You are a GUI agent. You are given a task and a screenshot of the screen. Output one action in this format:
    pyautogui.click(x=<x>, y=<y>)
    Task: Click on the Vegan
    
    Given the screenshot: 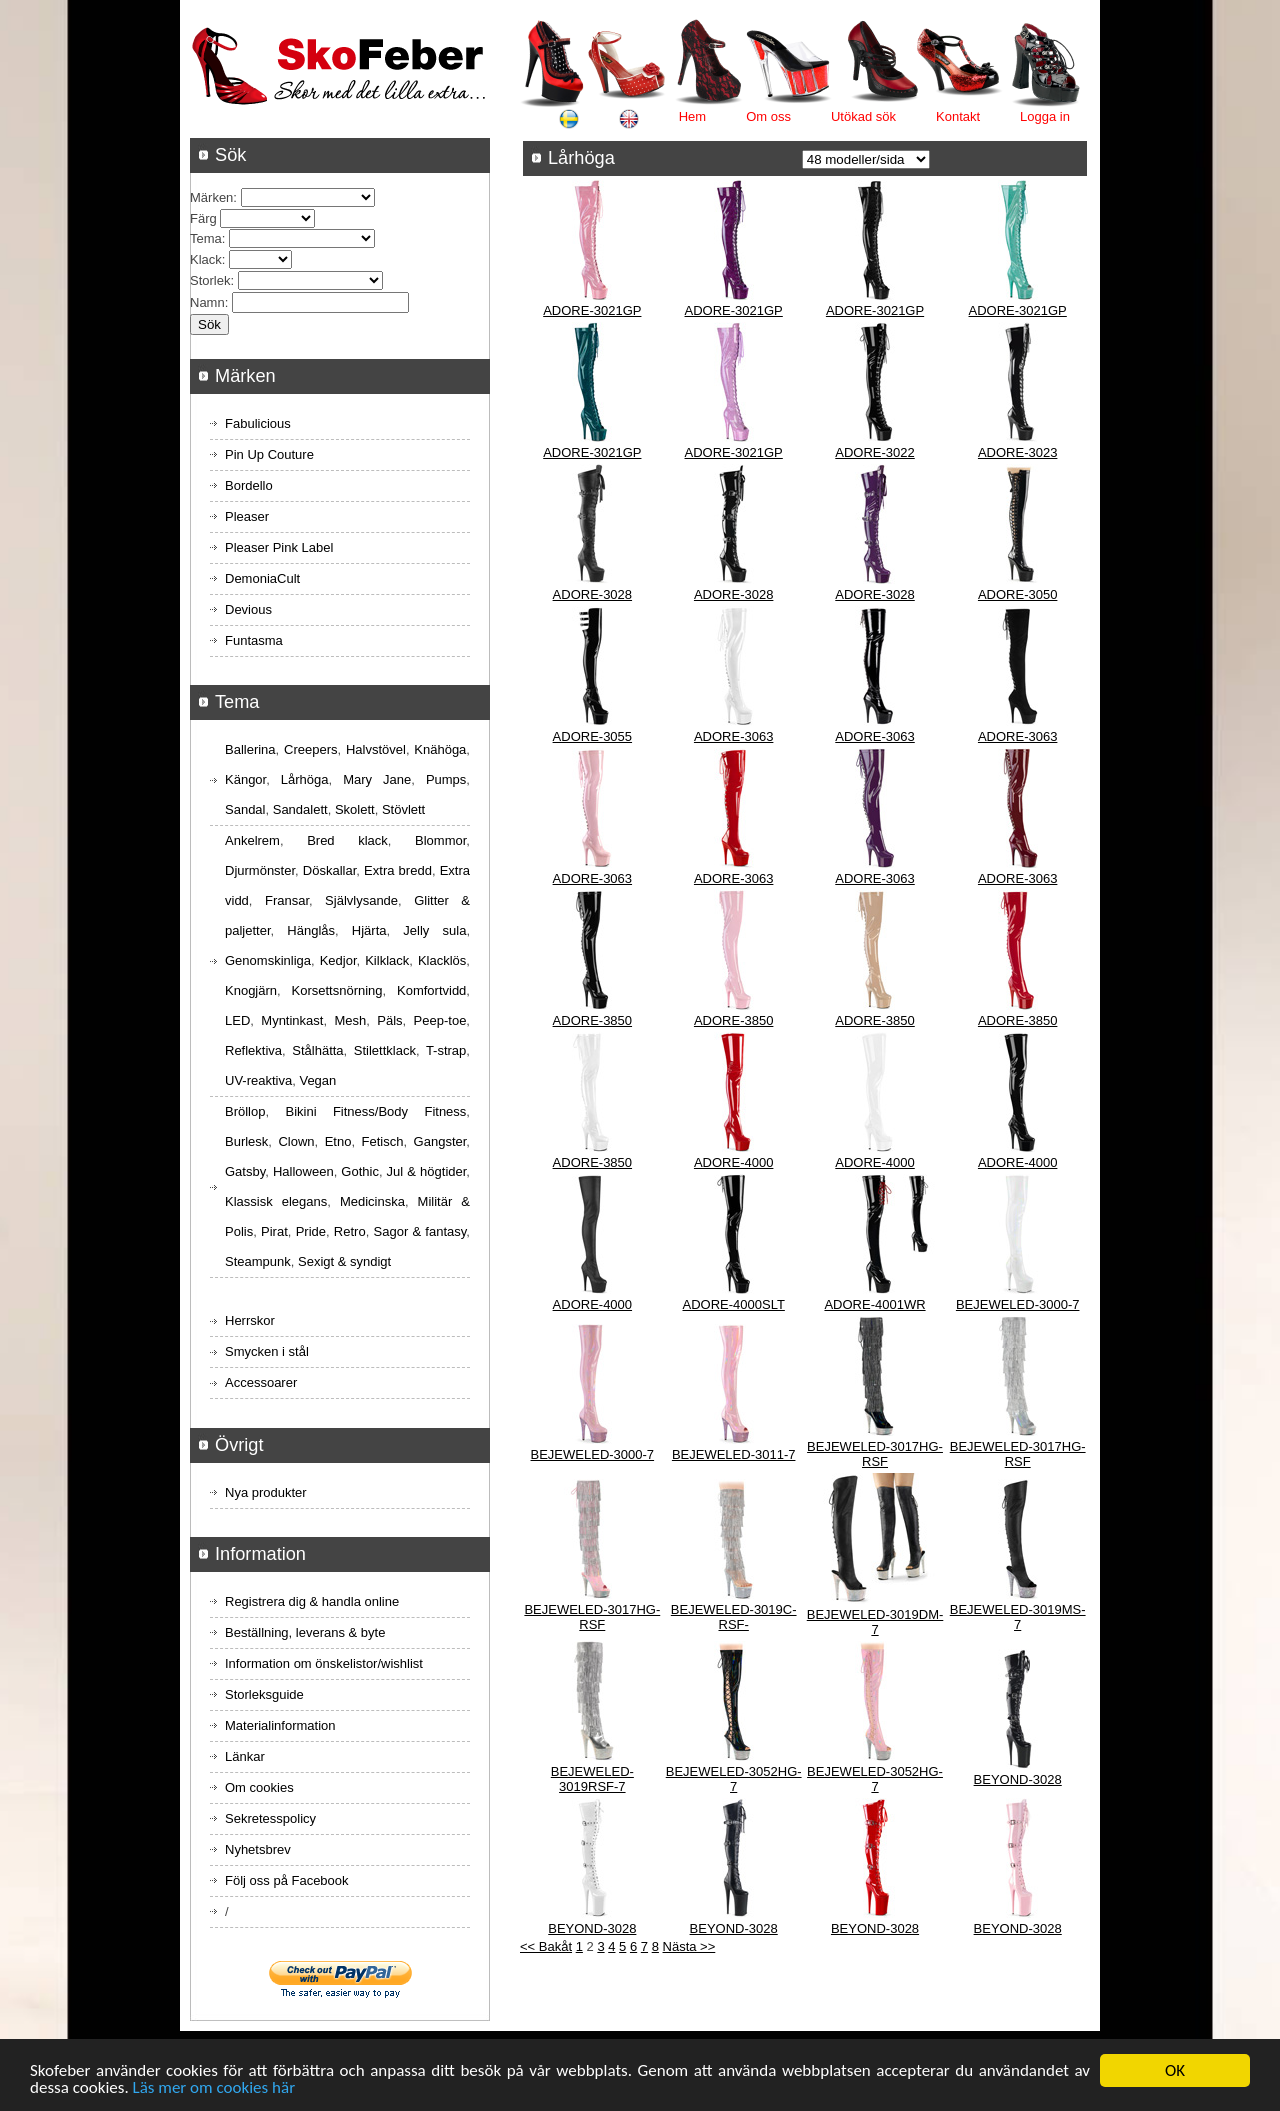 What is the action you would take?
    pyautogui.click(x=317, y=1080)
    